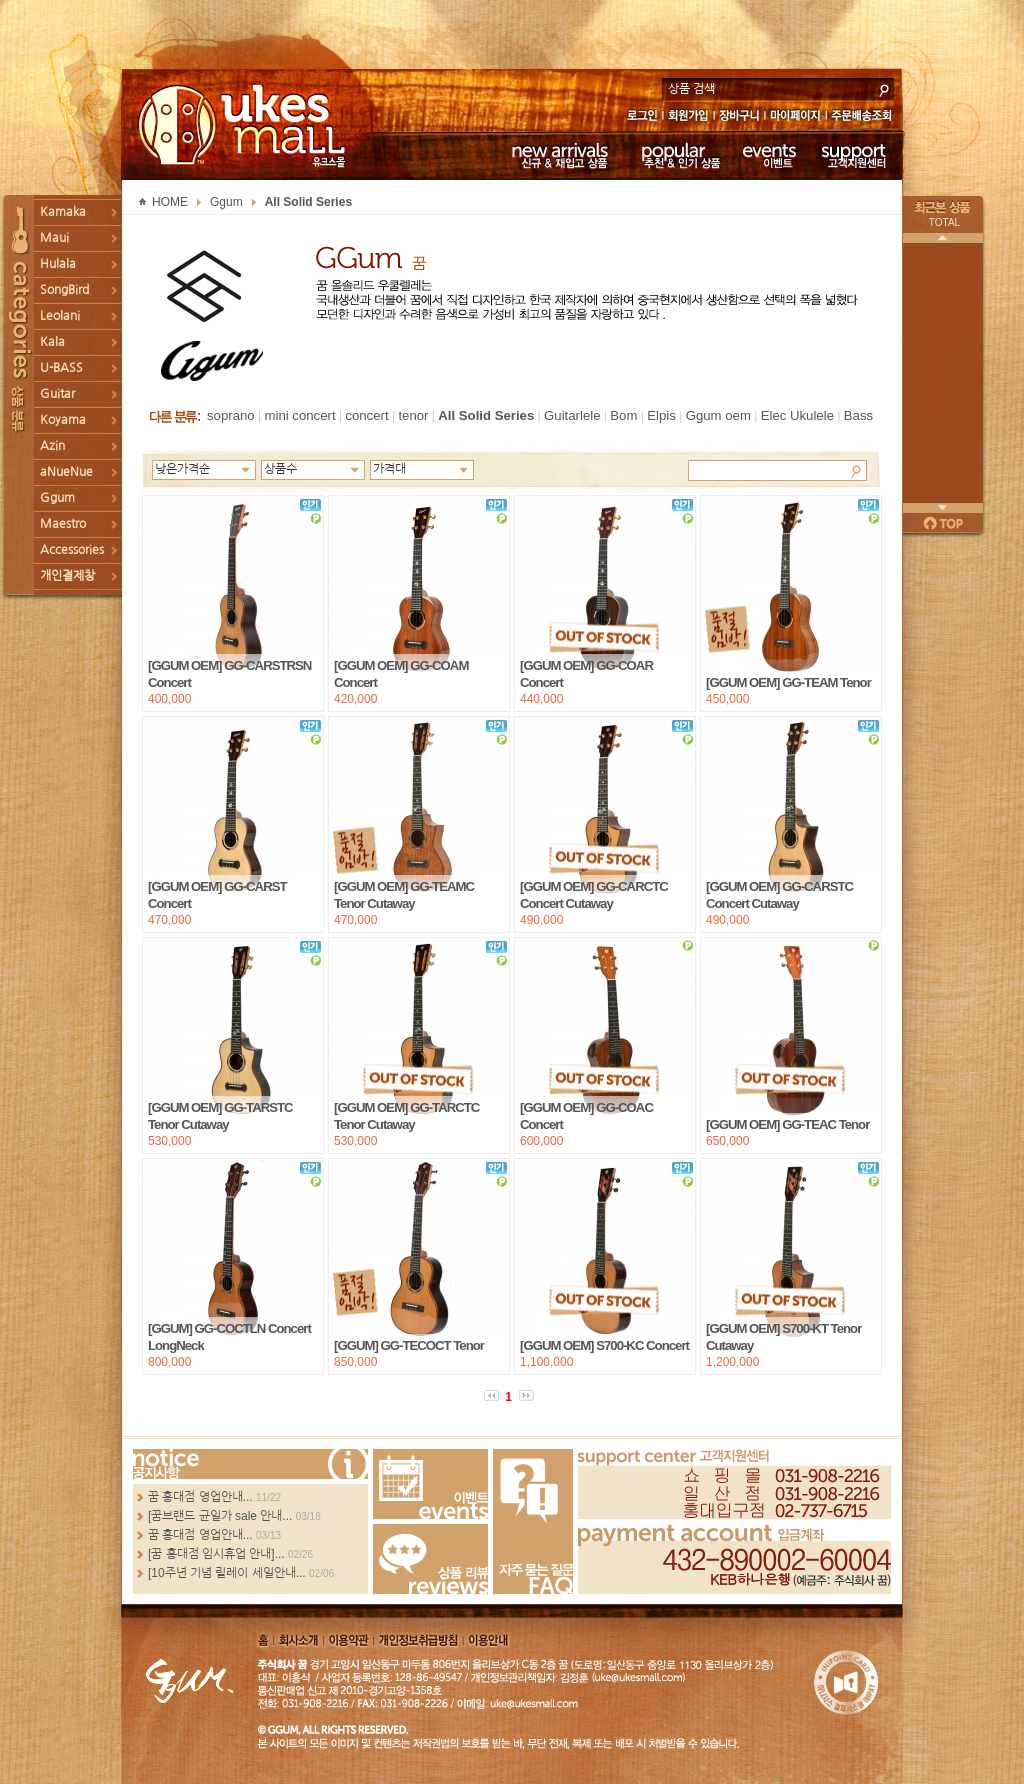 The height and width of the screenshot is (1784, 1024). I want to click on Leolani, so click(60, 316).